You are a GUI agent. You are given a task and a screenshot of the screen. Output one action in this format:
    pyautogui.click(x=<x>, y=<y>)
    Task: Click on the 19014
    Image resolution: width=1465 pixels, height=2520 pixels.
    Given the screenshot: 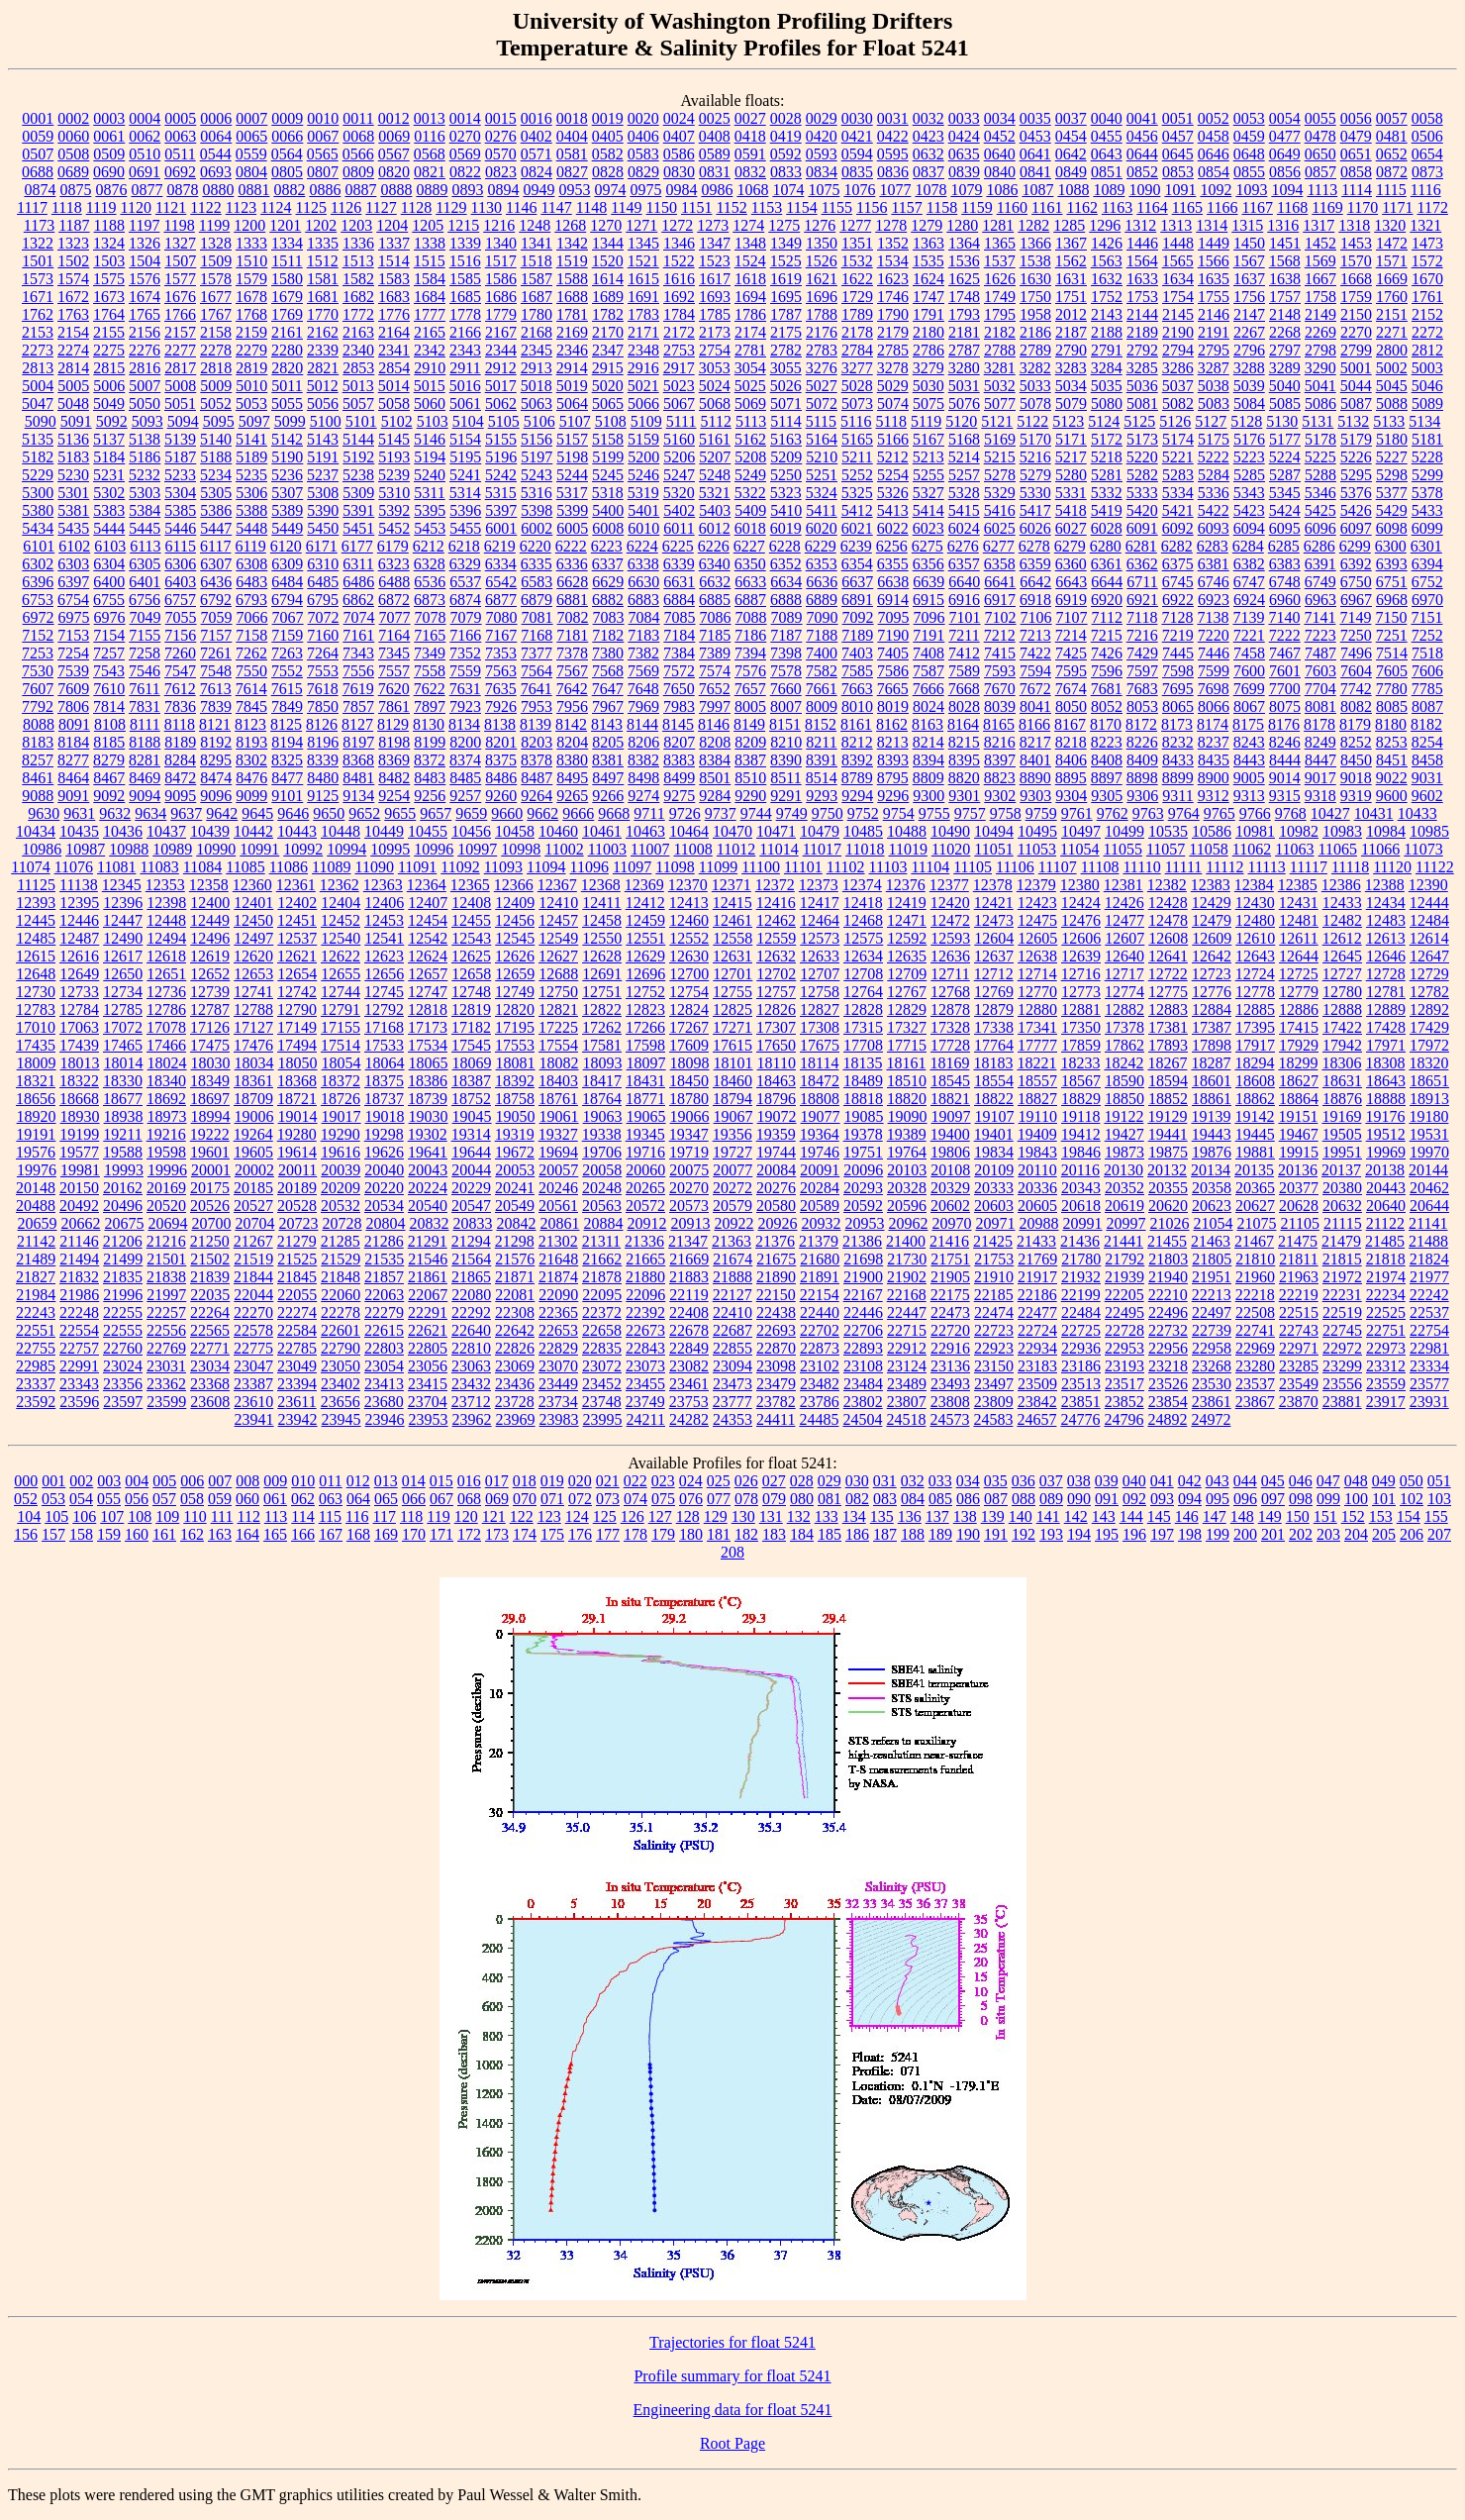 What is the action you would take?
    pyautogui.click(x=298, y=1116)
    